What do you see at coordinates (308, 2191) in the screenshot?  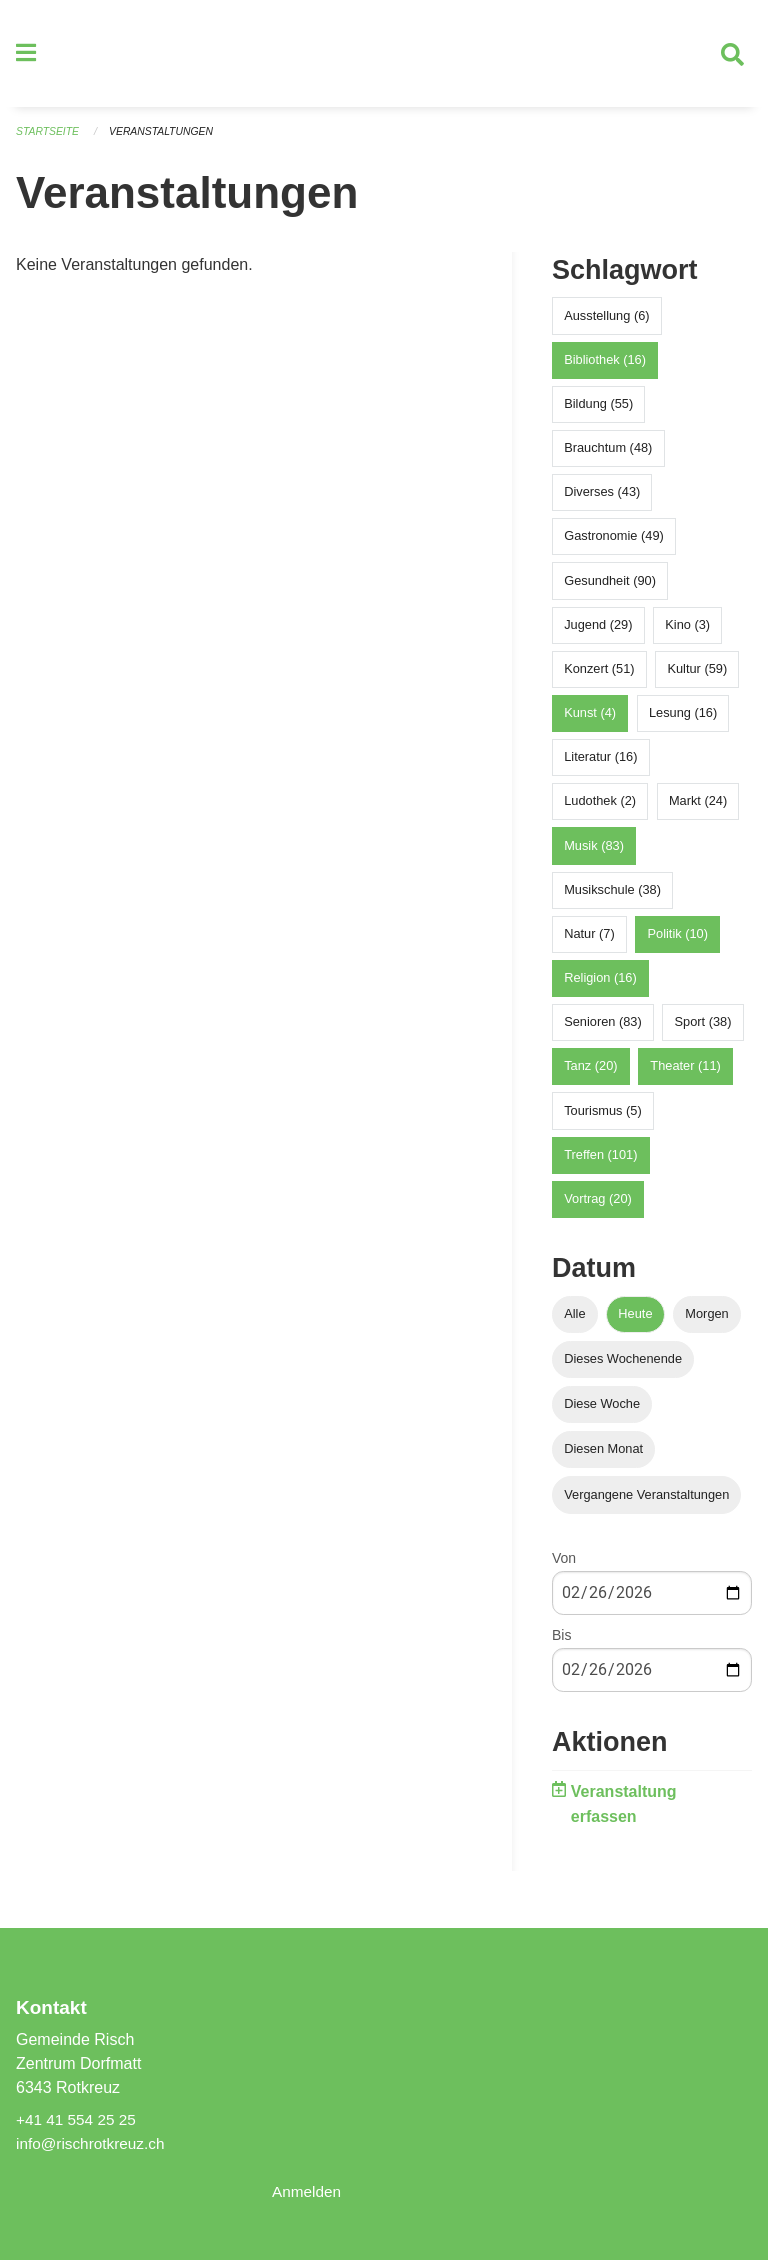 I see `Anmelden` at bounding box center [308, 2191].